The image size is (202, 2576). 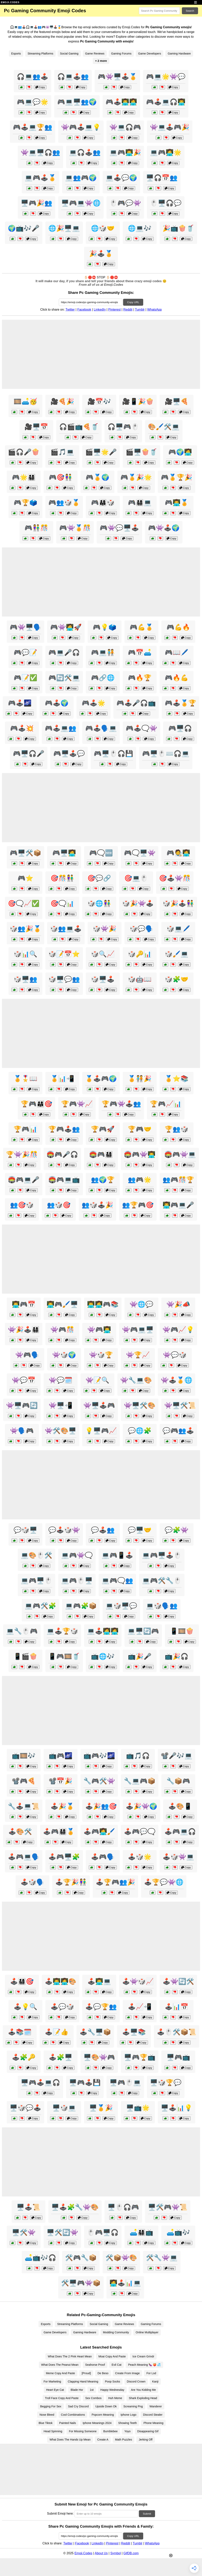 I want to click on 🎮🕹️💥, so click(x=22, y=728).